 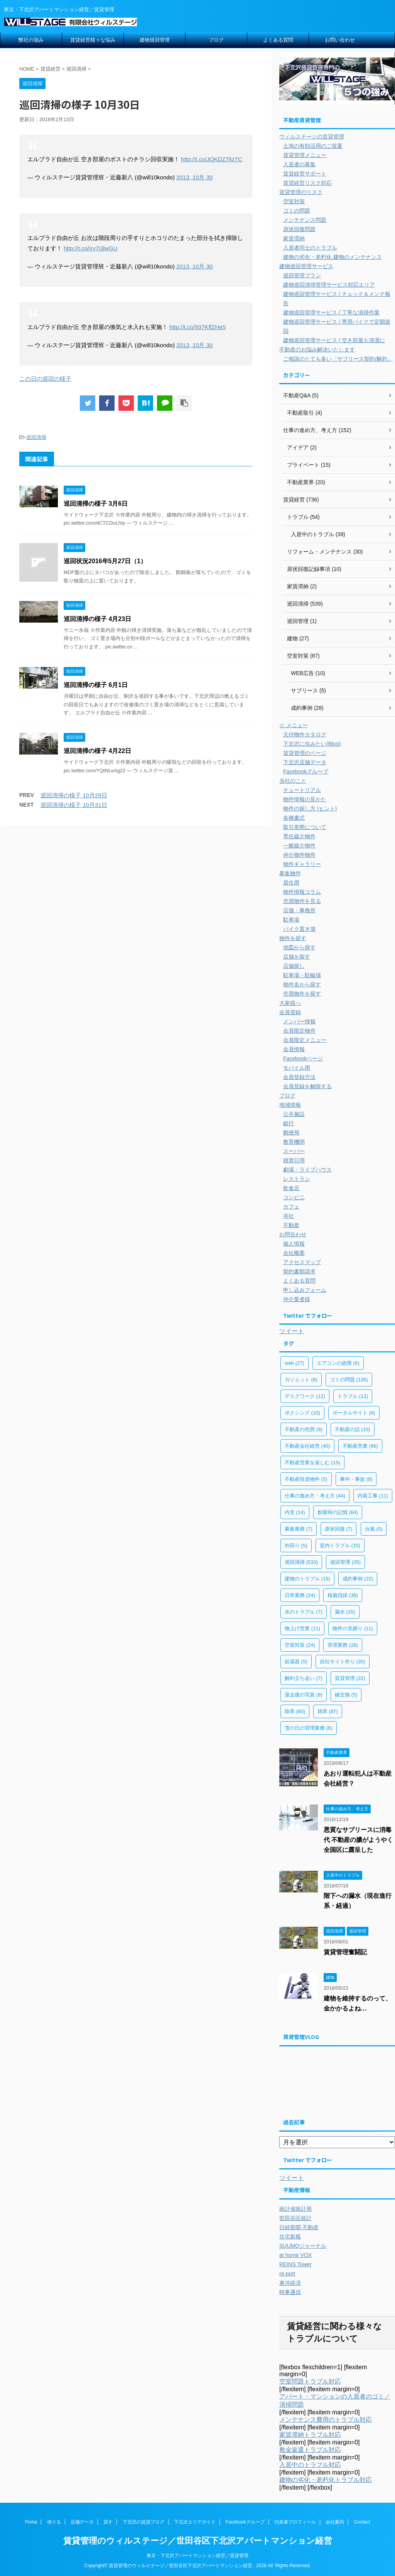 What do you see at coordinates (345, 1612) in the screenshot?
I see `漏水 [漏水 (15個の項目)]` at bounding box center [345, 1612].